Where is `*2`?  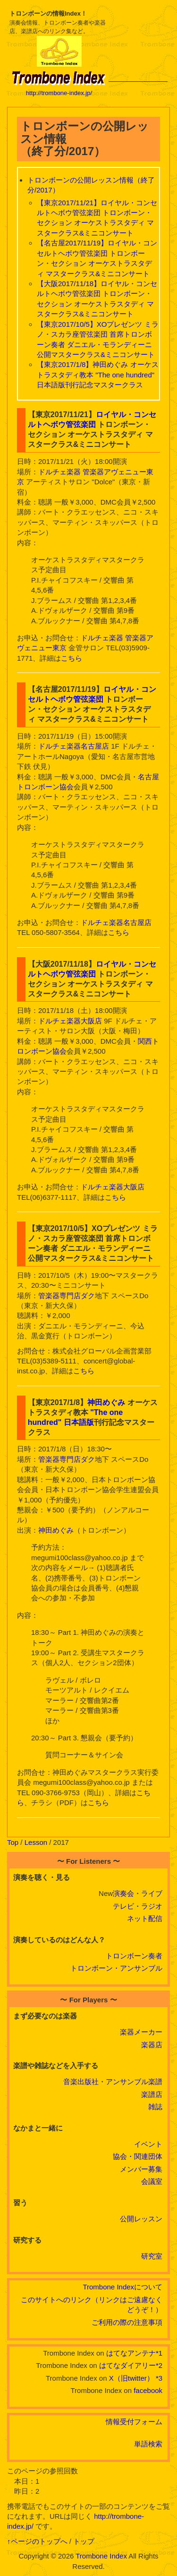
*2 is located at coordinates (159, 2365).